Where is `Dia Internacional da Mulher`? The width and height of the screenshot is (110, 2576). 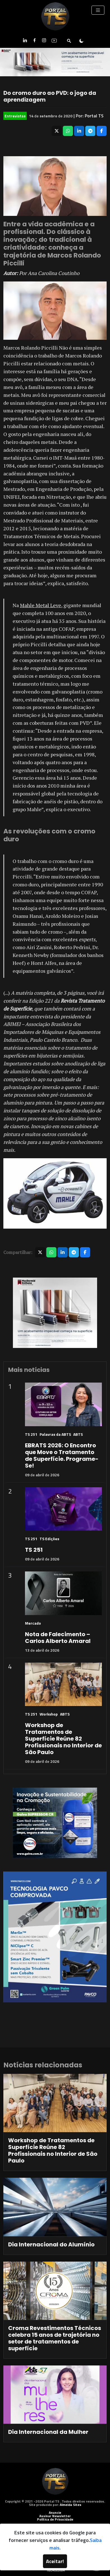 Dia Internacional da Mulher is located at coordinates (48, 2432).